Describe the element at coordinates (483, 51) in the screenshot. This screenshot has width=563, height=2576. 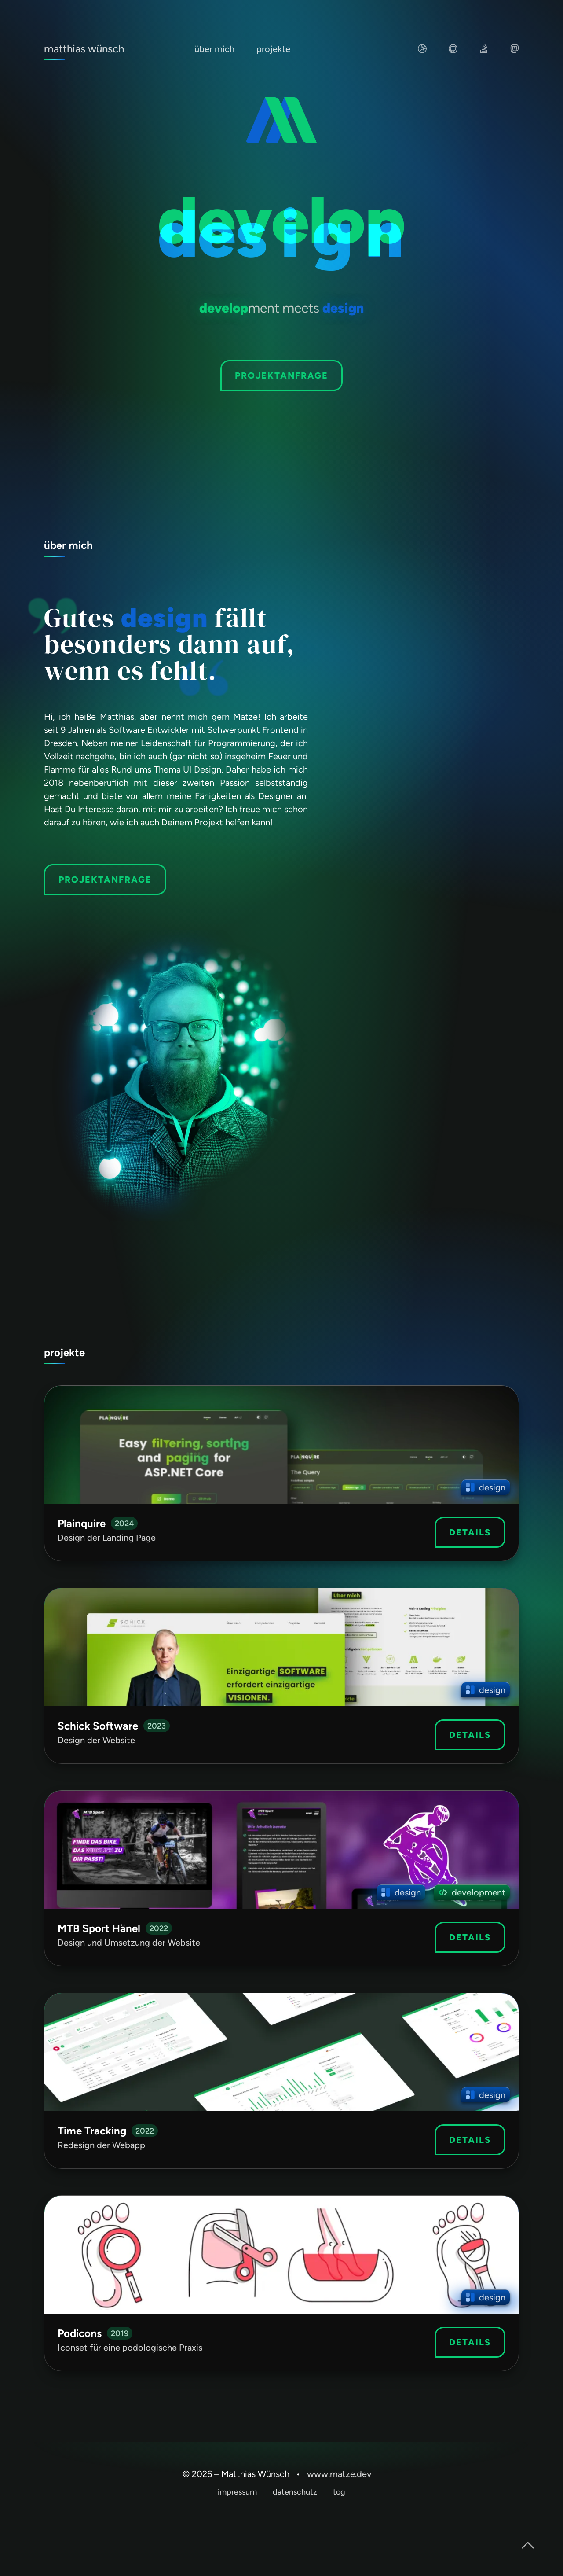
I see `[Schau auf meiner StackOverflow Seite, wie andere mir geholfen haben oder aber ich anderen helfen konnte]` at that location.